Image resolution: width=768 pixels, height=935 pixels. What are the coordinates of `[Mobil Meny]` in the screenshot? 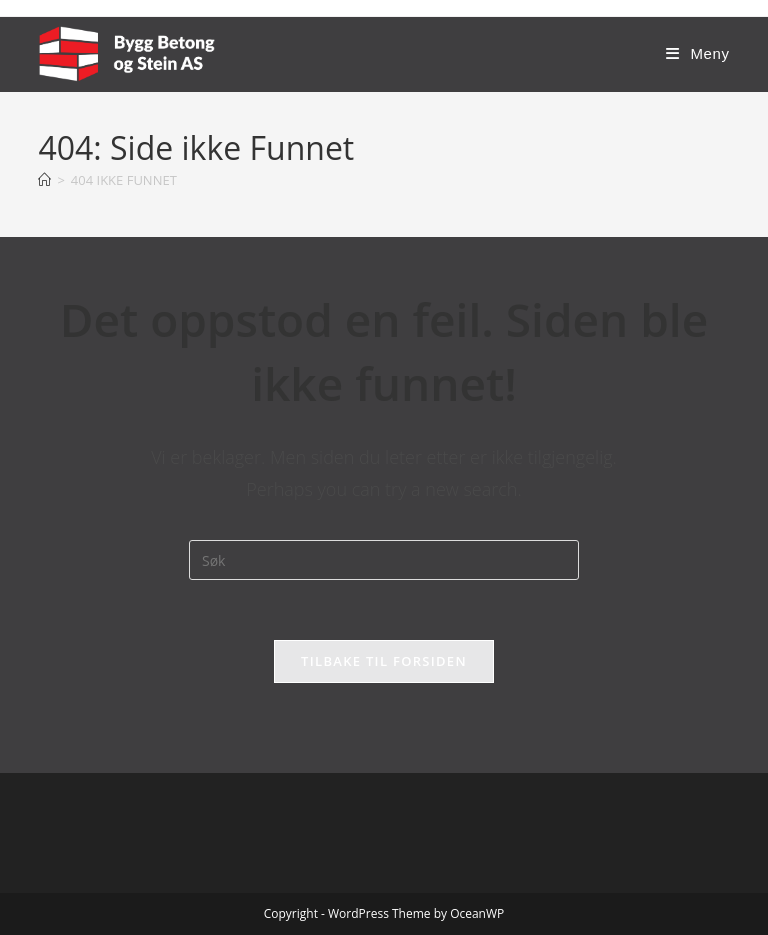 It's located at (697, 53).